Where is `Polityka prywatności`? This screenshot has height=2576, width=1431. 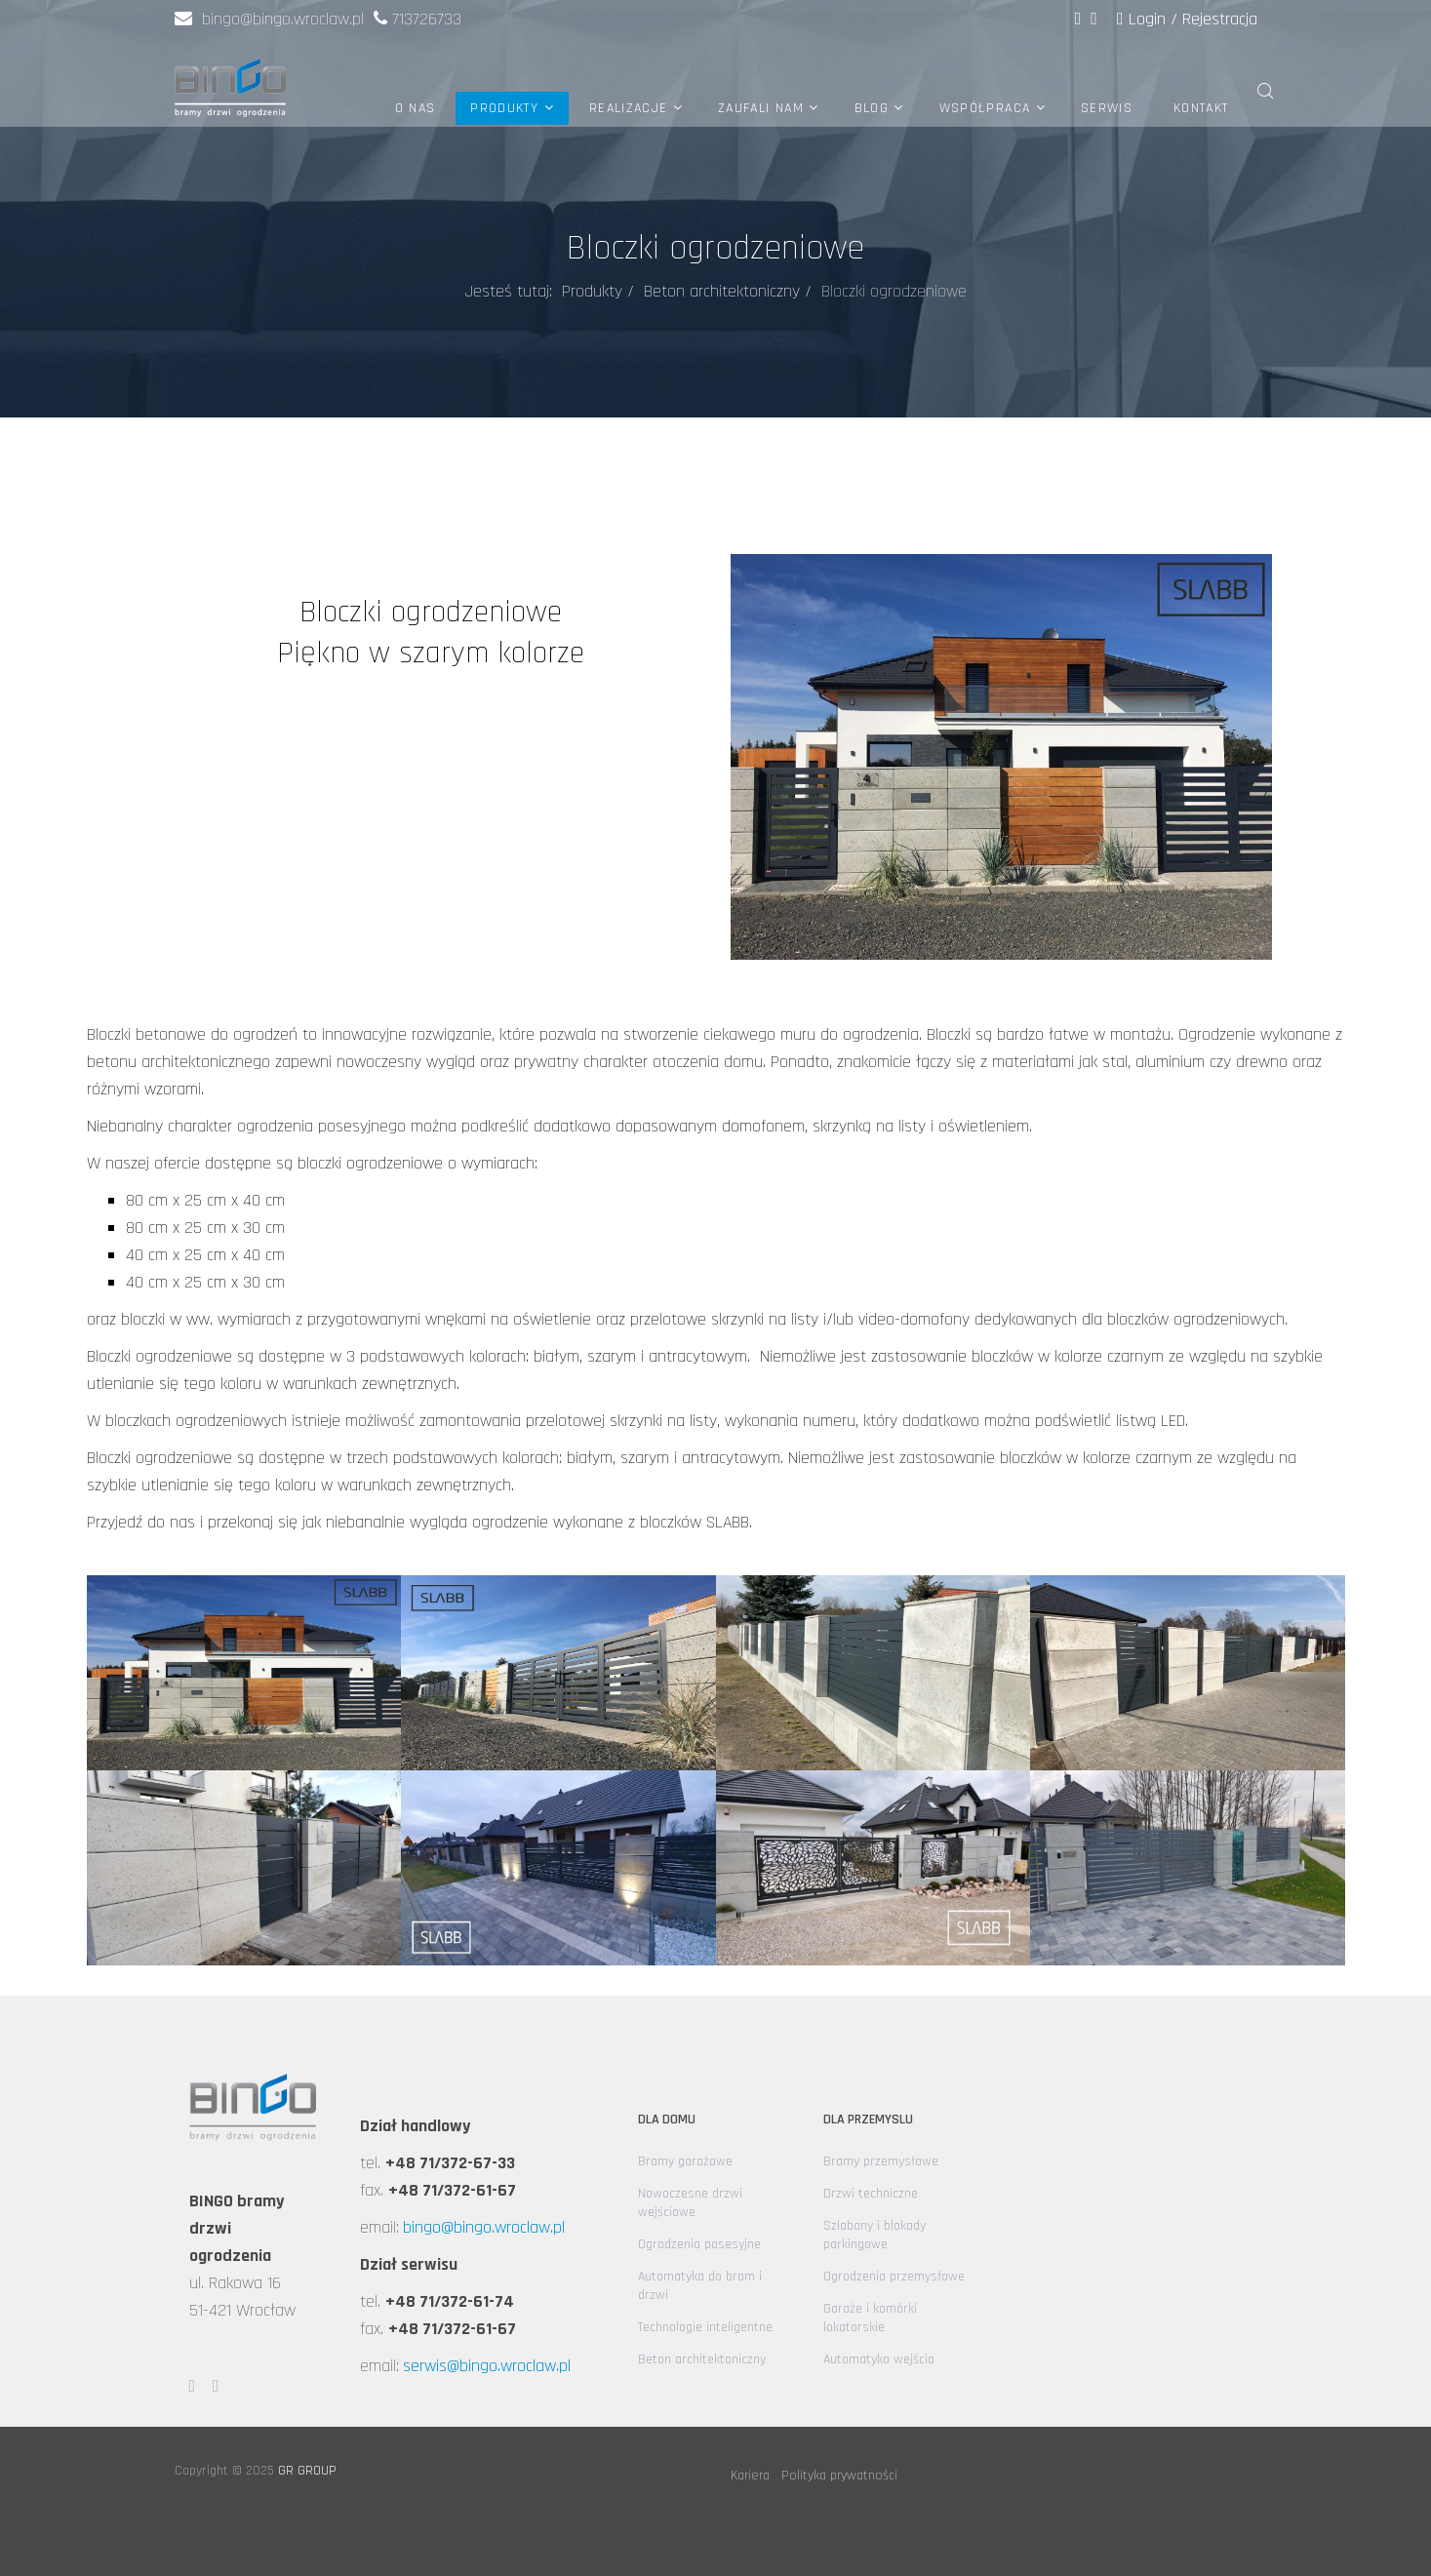
Polityka prywatności is located at coordinates (839, 2475).